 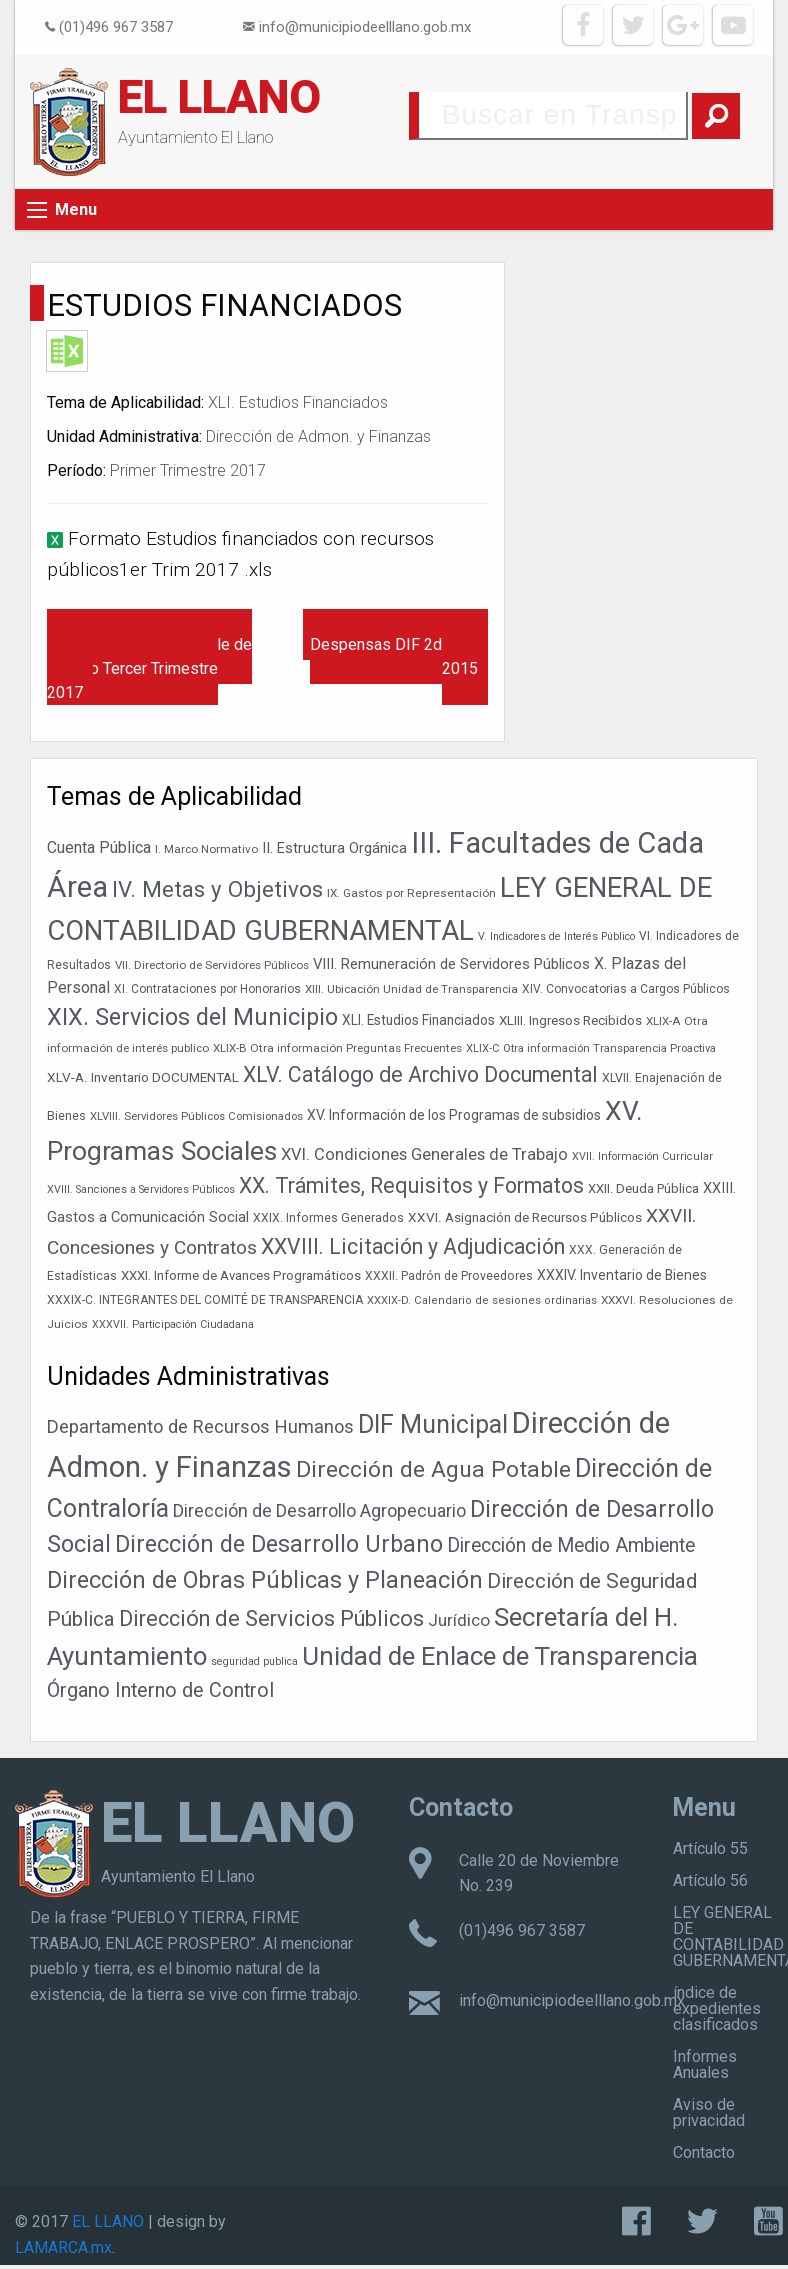 I want to click on LAMARCA.mx, so click(x=63, y=2247).